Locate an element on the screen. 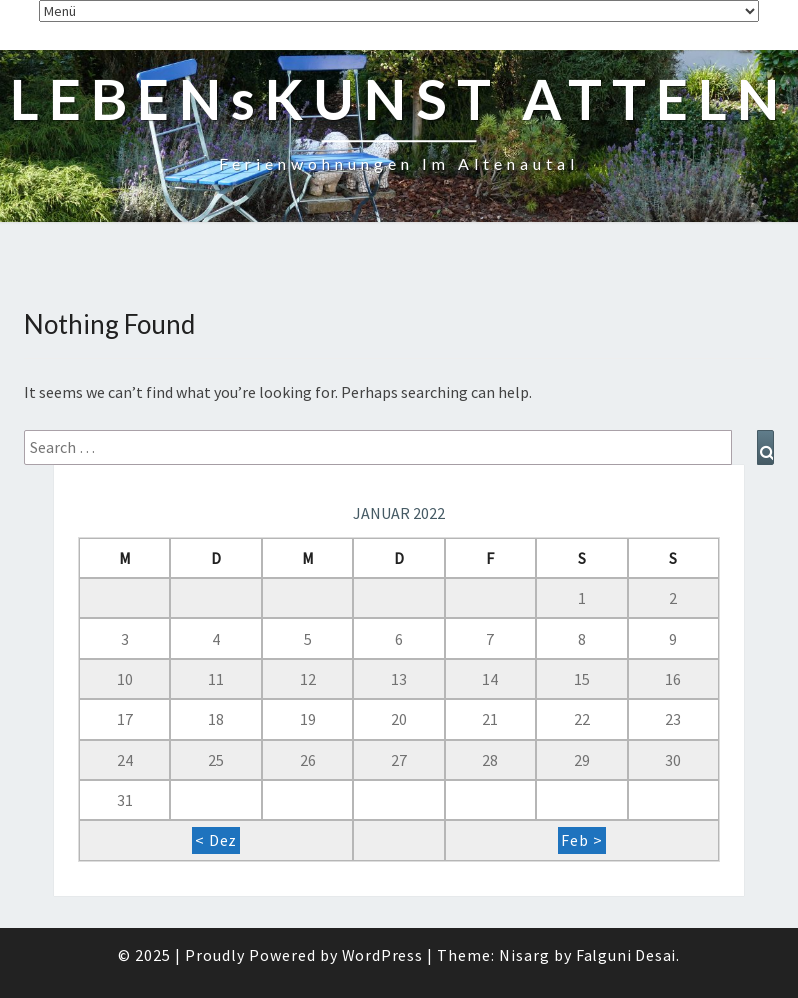  Feb > is located at coordinates (581, 840).